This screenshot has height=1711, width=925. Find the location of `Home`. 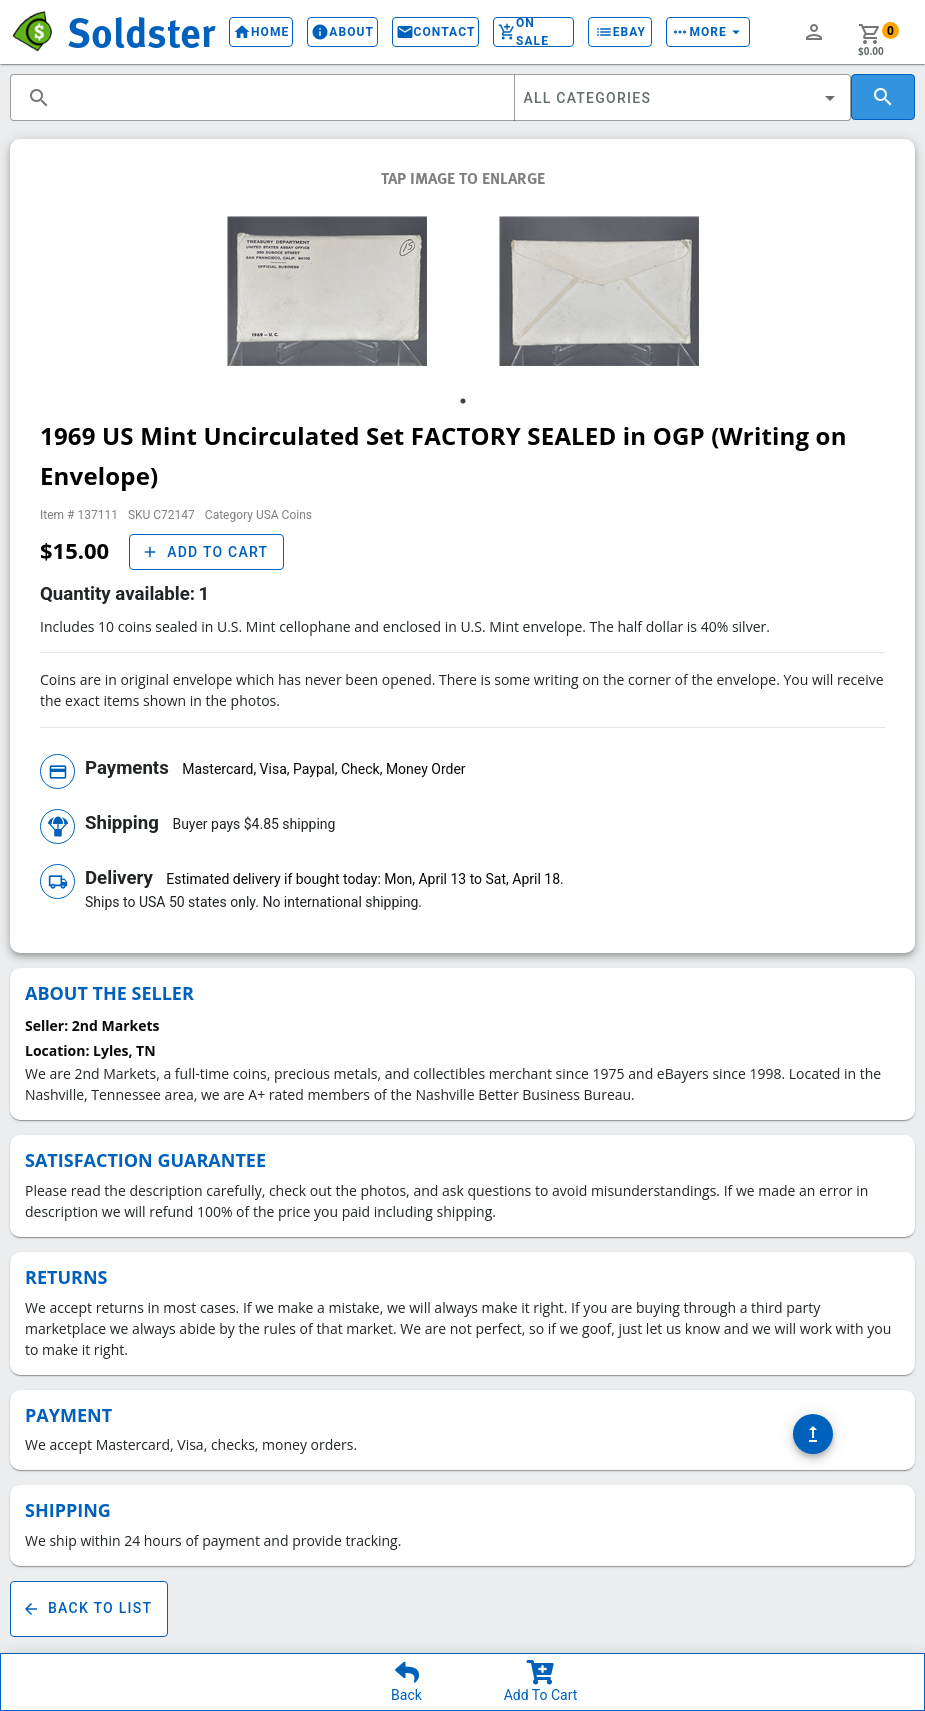

Home is located at coordinates (261, 32).